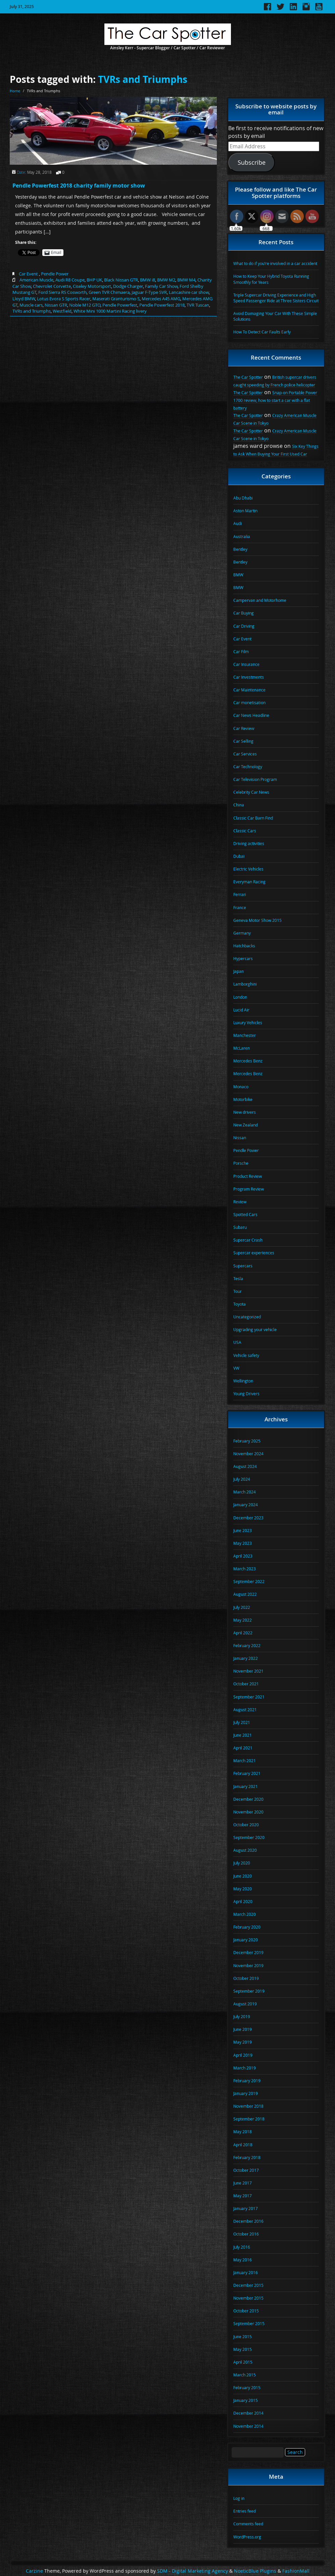  Describe the element at coordinates (239, 1304) in the screenshot. I see `Toyota` at that location.